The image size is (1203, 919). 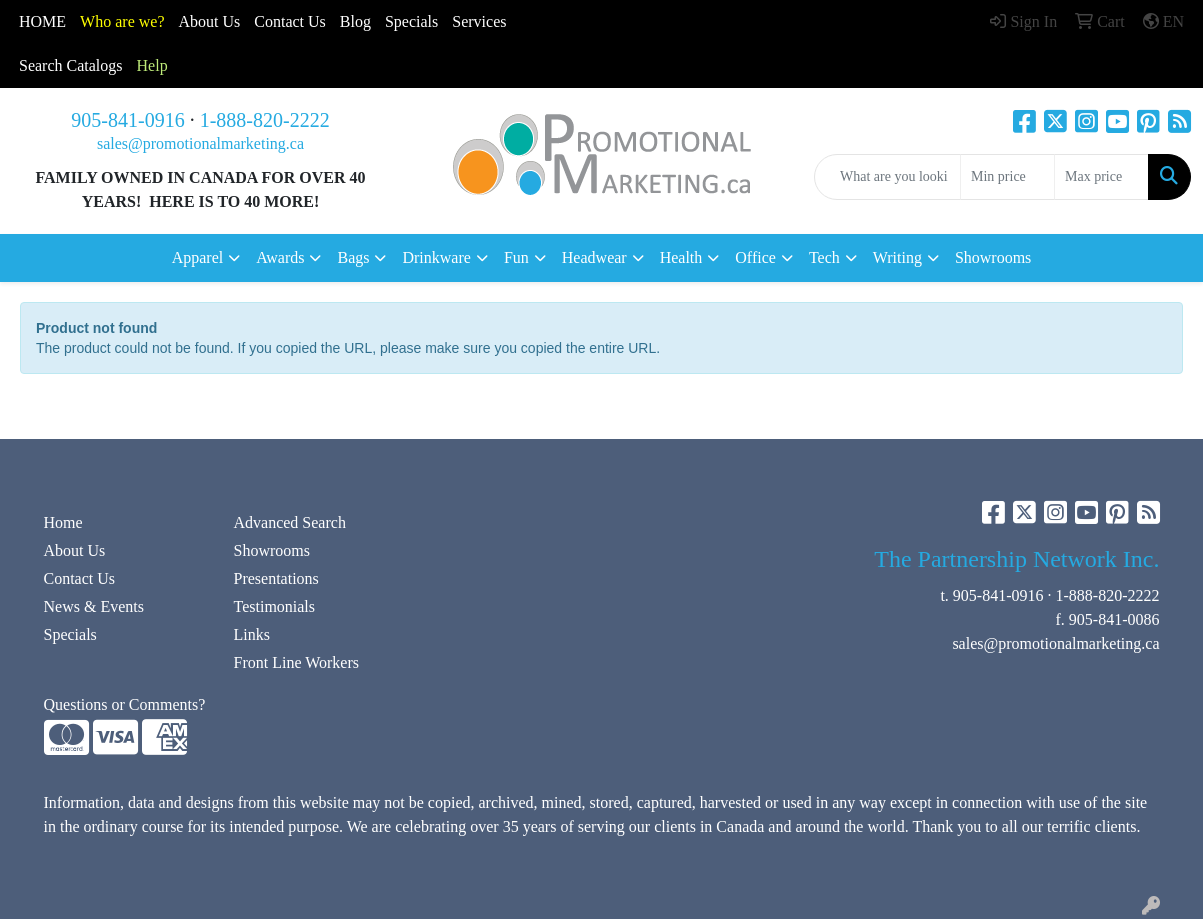 I want to click on [Quick Search], so click(x=887, y=177).